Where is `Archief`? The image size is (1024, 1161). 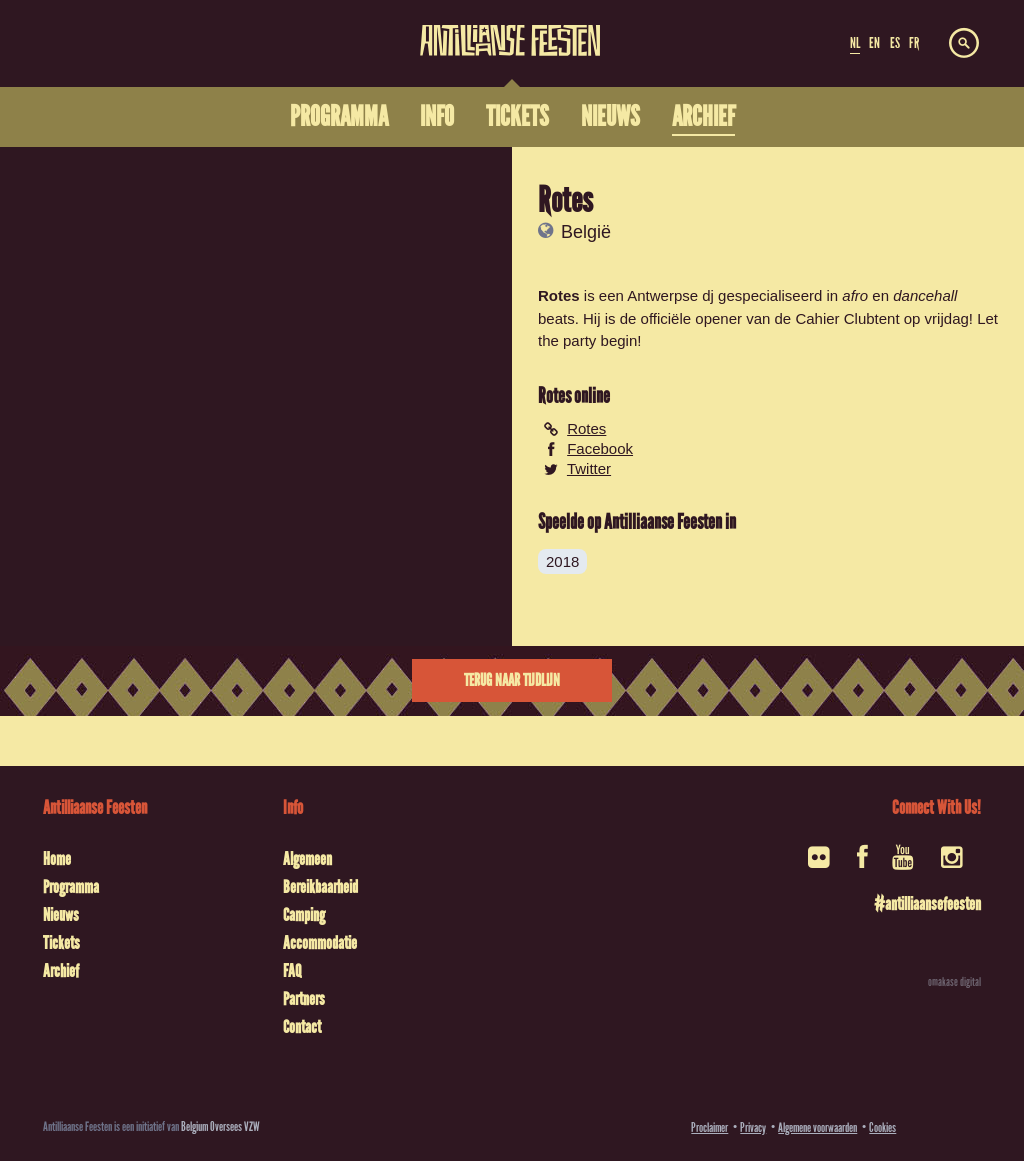
Archief is located at coordinates (61, 971).